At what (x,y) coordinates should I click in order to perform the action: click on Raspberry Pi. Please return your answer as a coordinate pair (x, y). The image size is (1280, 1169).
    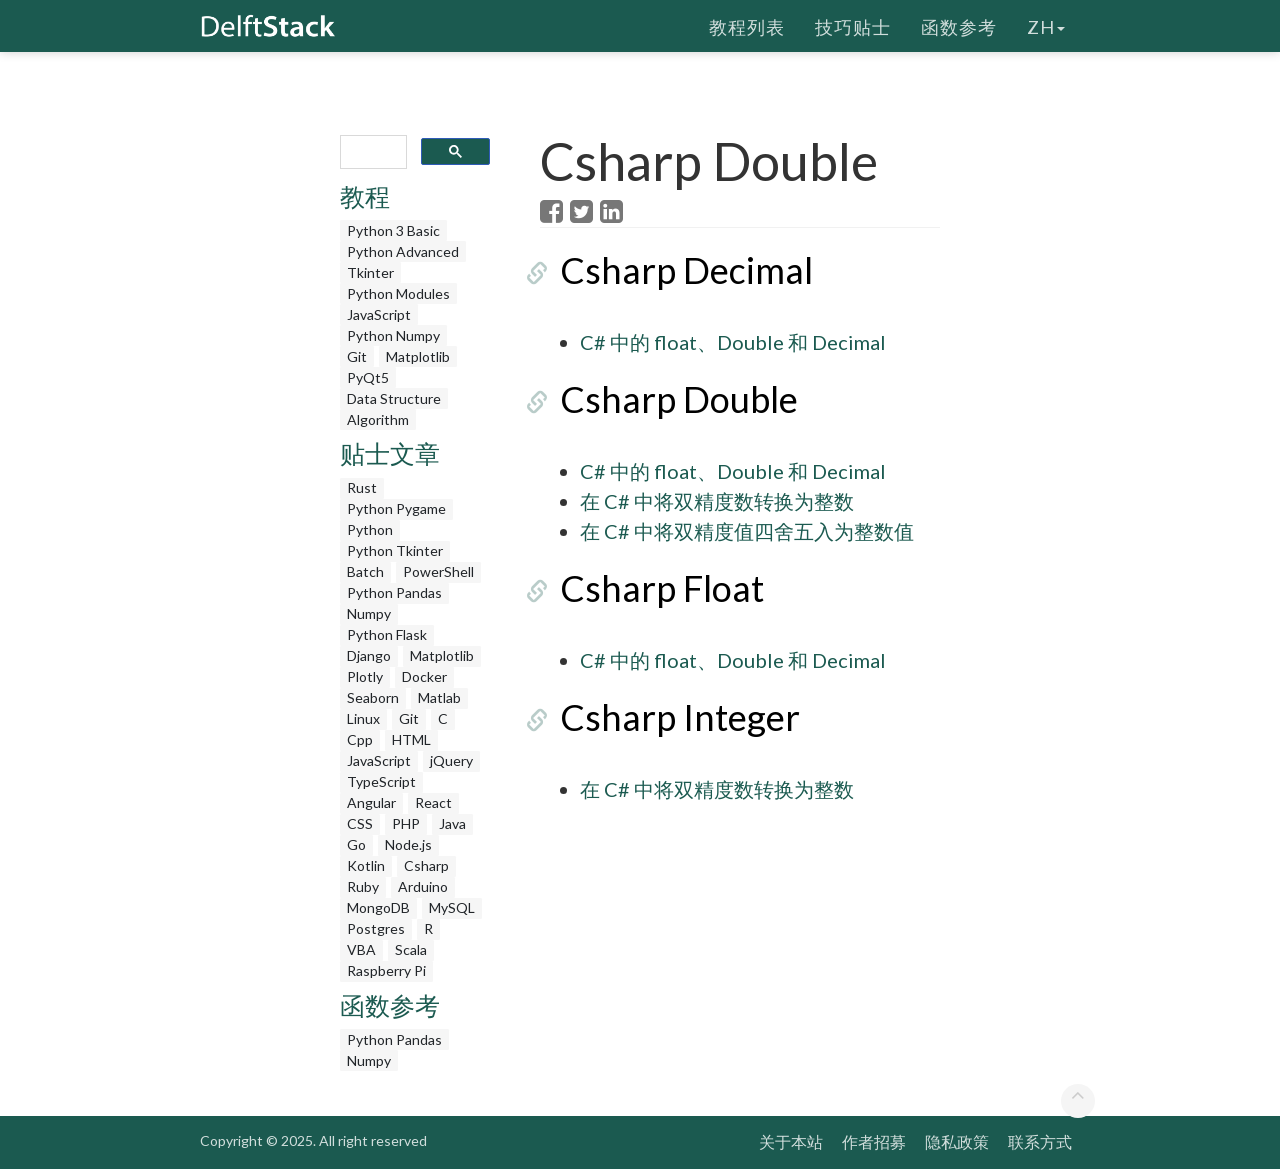
    Looking at the image, I should click on (386, 970).